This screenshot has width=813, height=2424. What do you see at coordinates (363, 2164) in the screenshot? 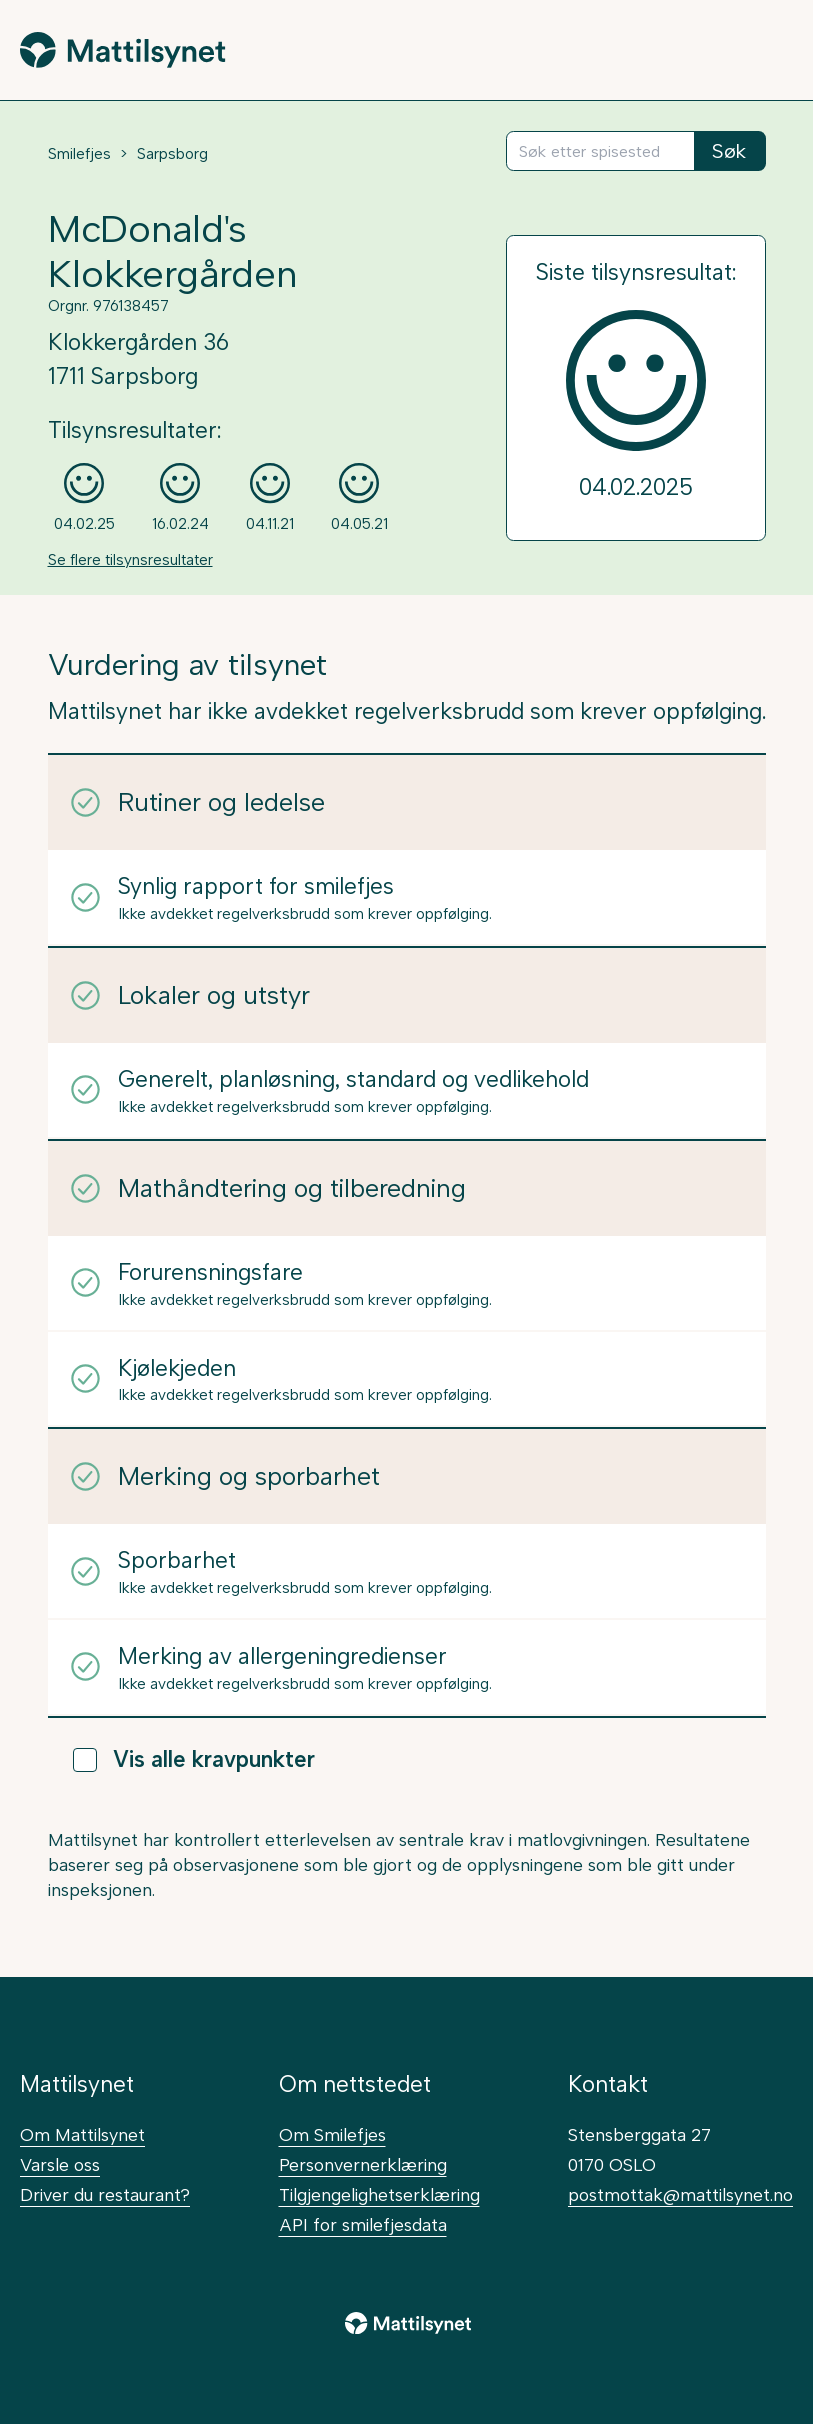
I see `Personvernerklæring` at bounding box center [363, 2164].